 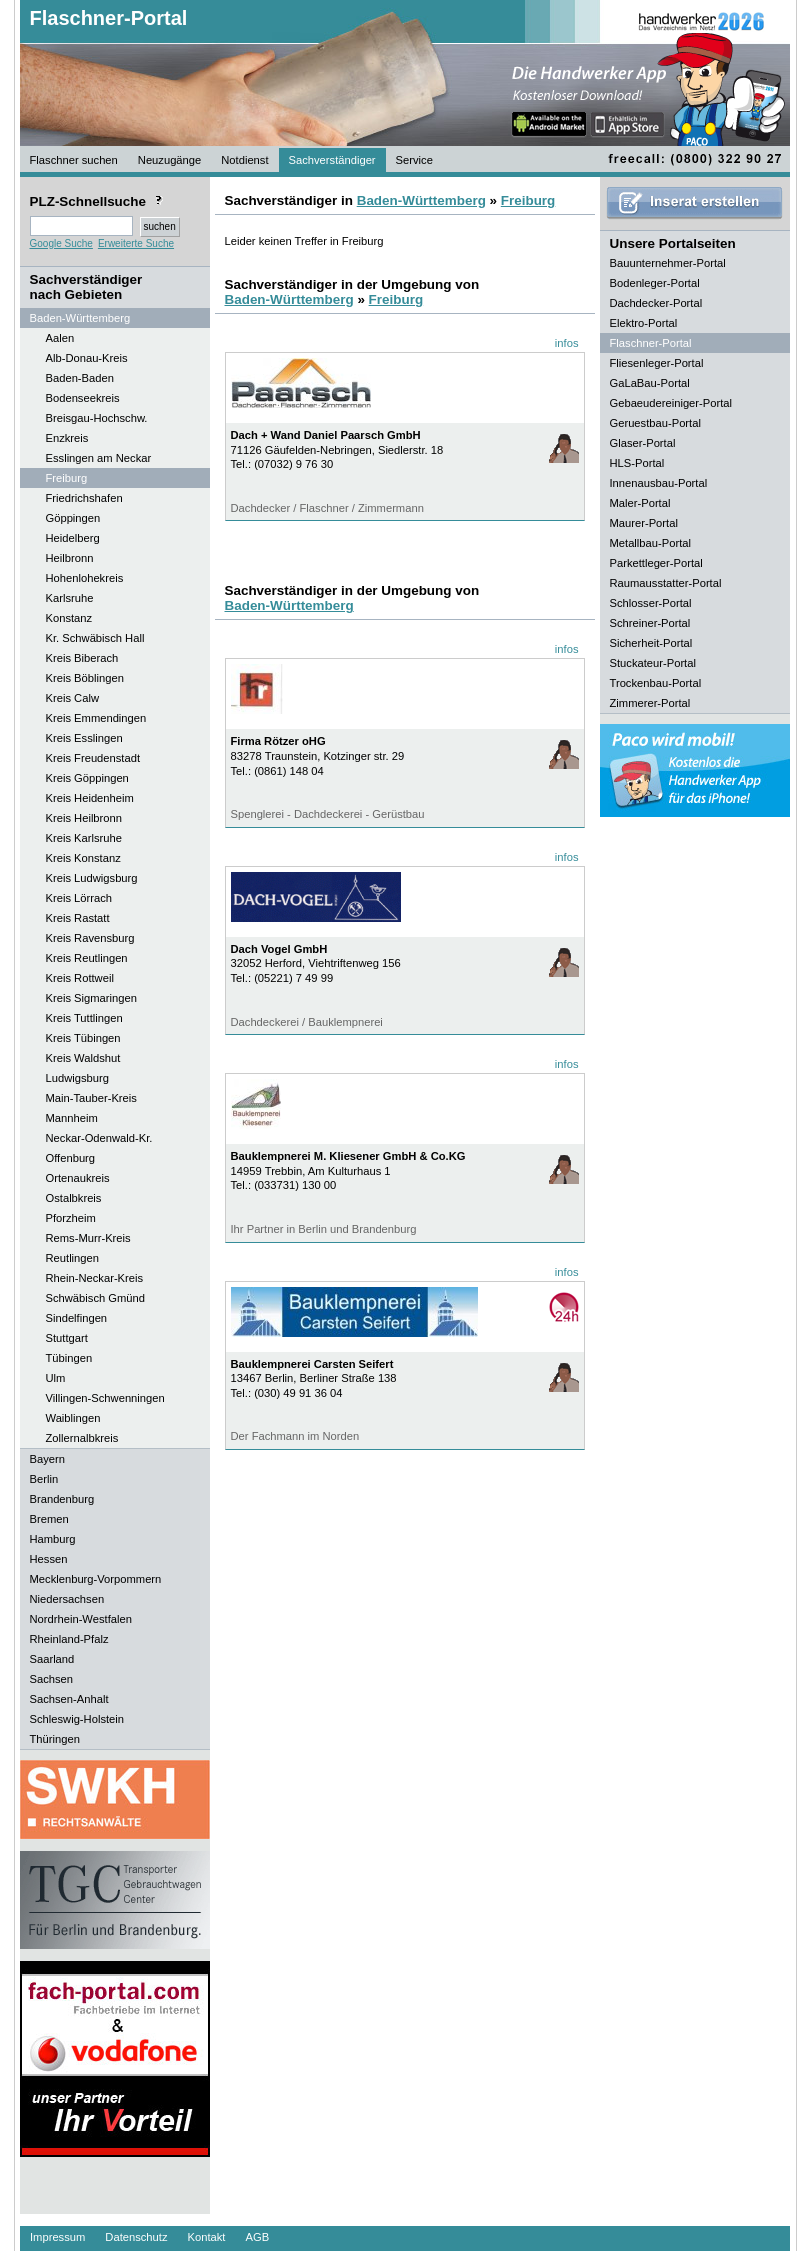 What do you see at coordinates (567, 343) in the screenshot?
I see `infos` at bounding box center [567, 343].